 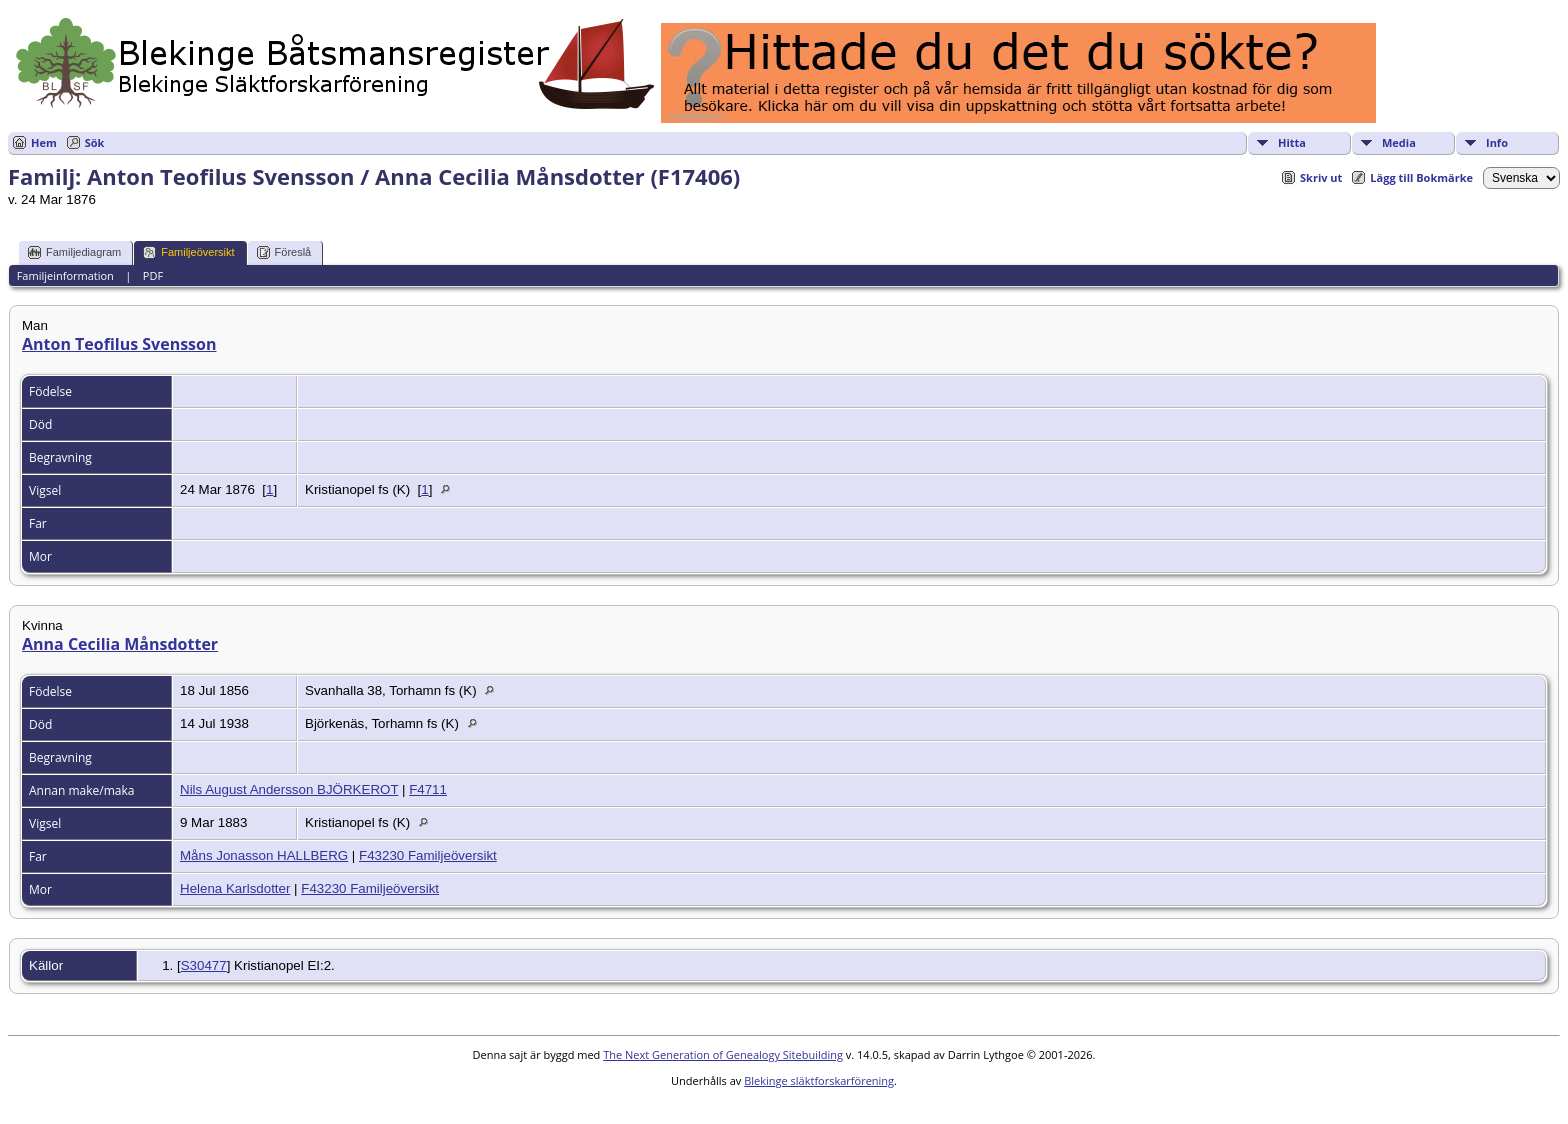 What do you see at coordinates (284, 252) in the screenshot?
I see `Föreslå` at bounding box center [284, 252].